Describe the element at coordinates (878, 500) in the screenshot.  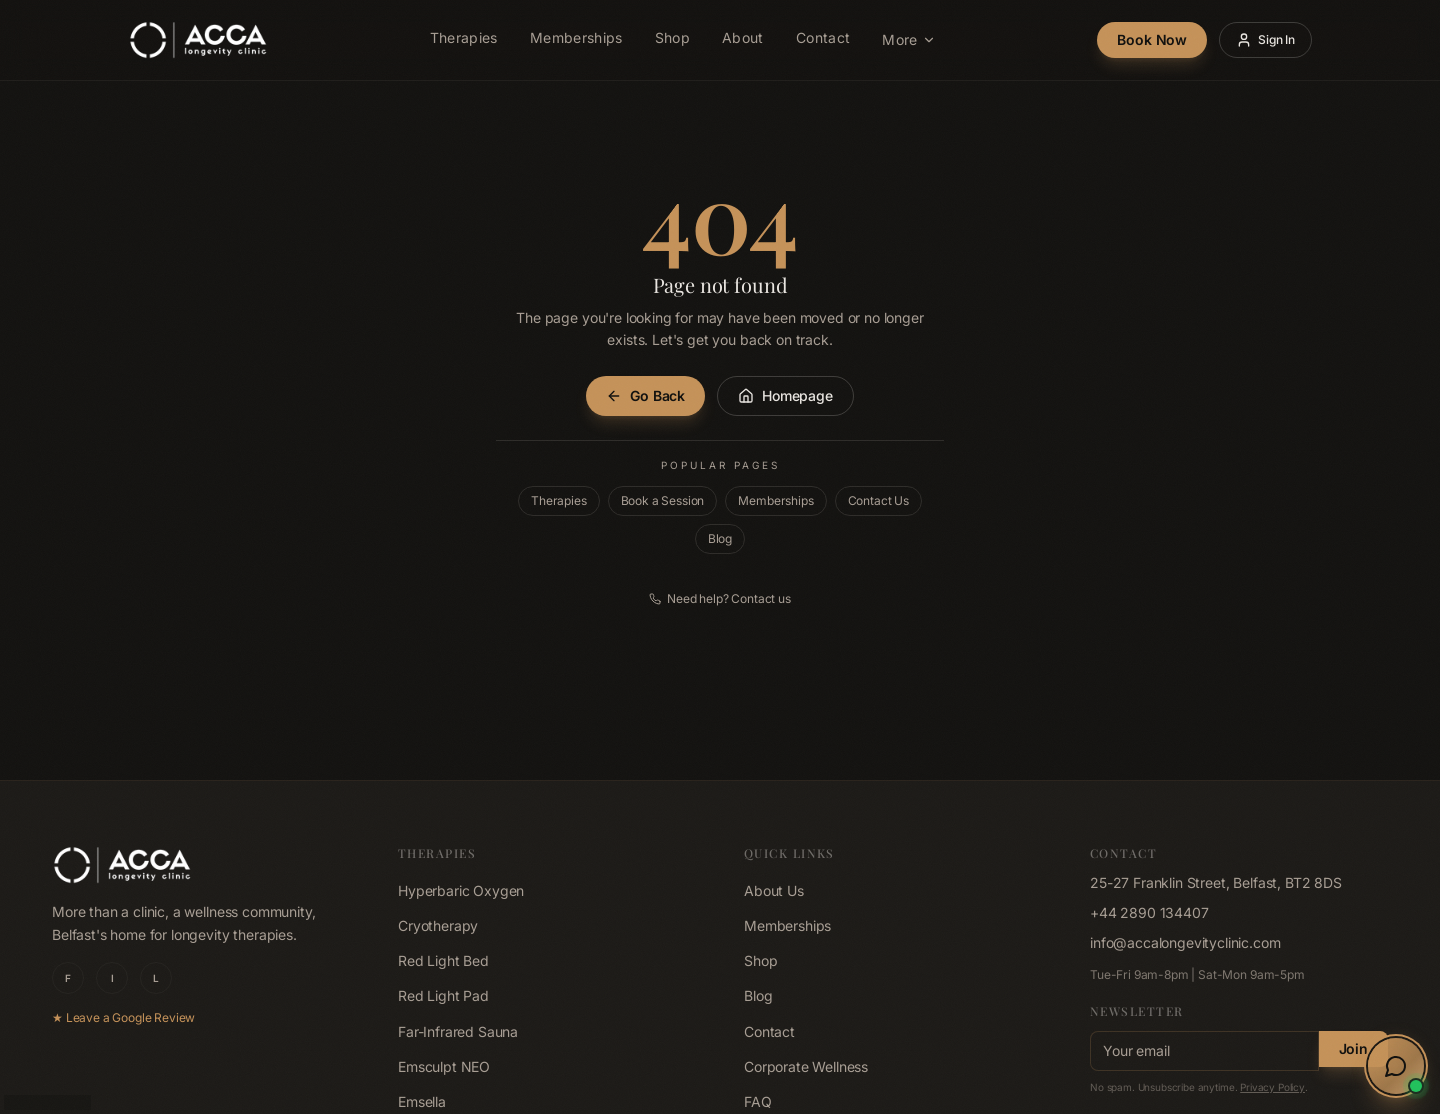
I see `Contact Us` at that location.